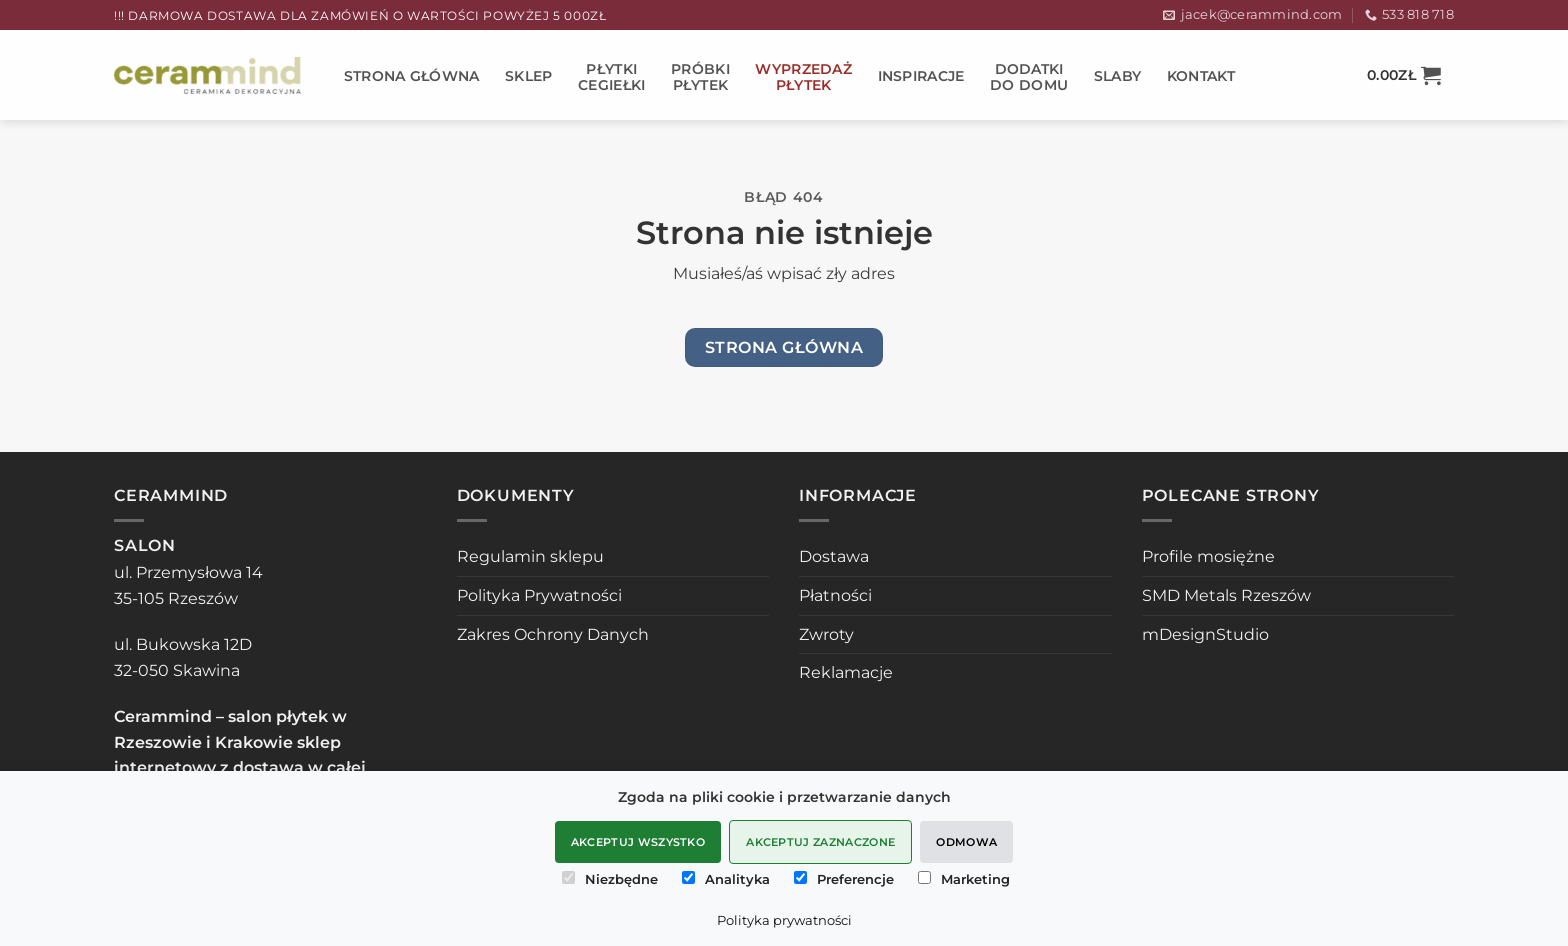  What do you see at coordinates (1208, 556) in the screenshot?
I see `Profile mosiężne` at bounding box center [1208, 556].